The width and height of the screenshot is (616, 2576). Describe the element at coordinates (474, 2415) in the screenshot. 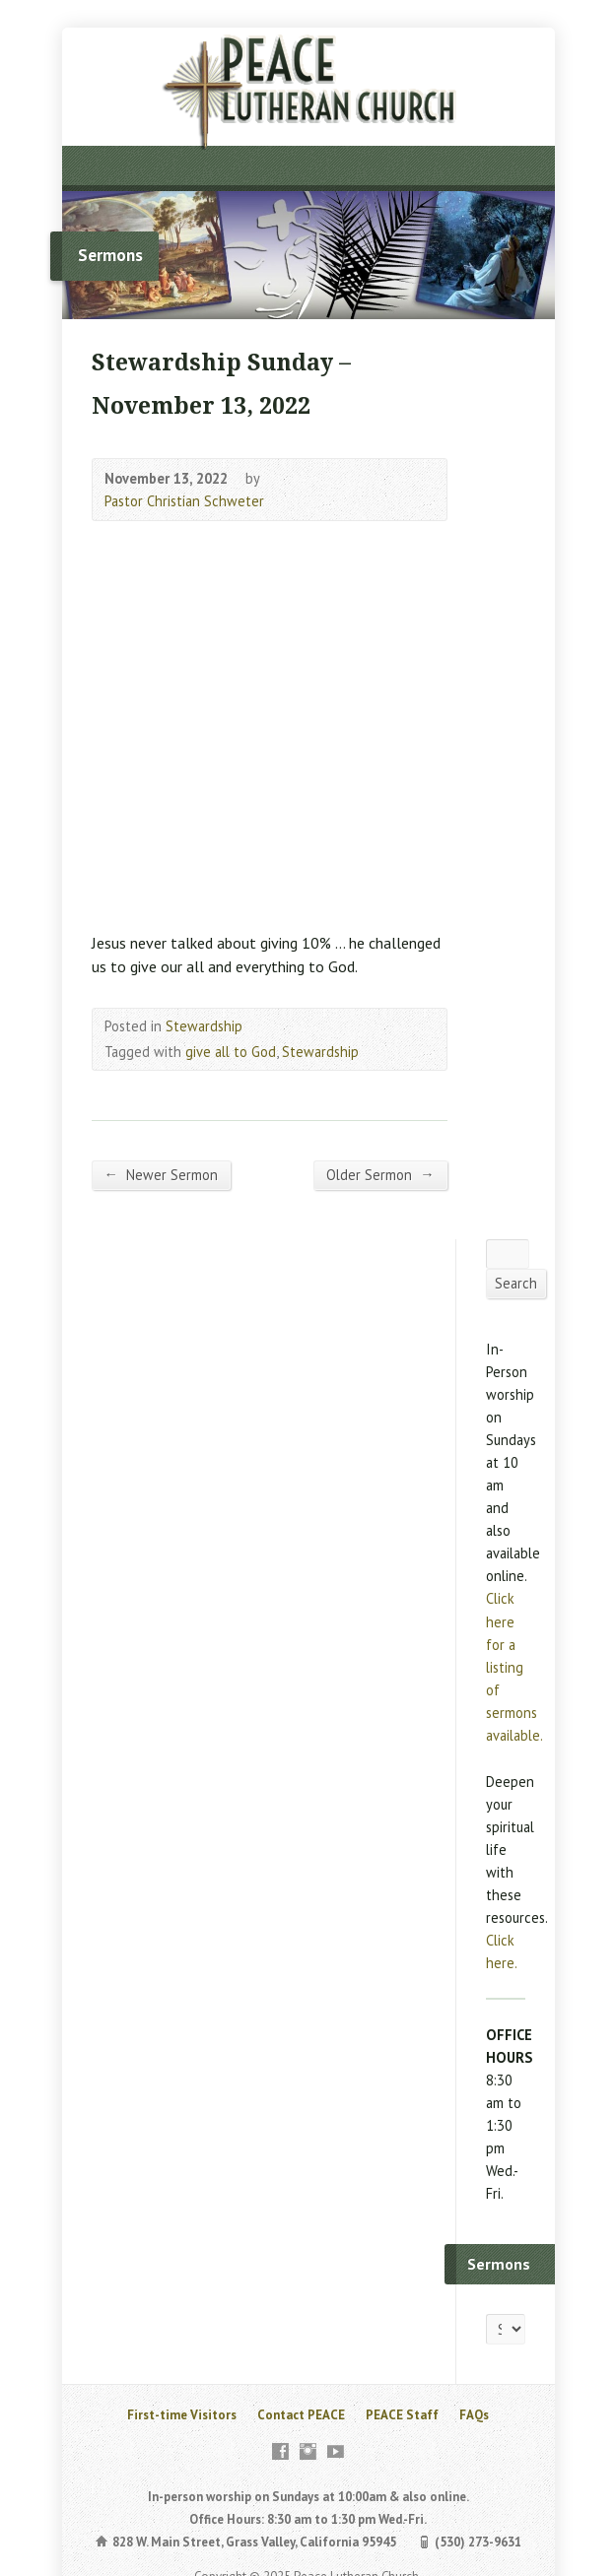

I see `FAQs` at that location.